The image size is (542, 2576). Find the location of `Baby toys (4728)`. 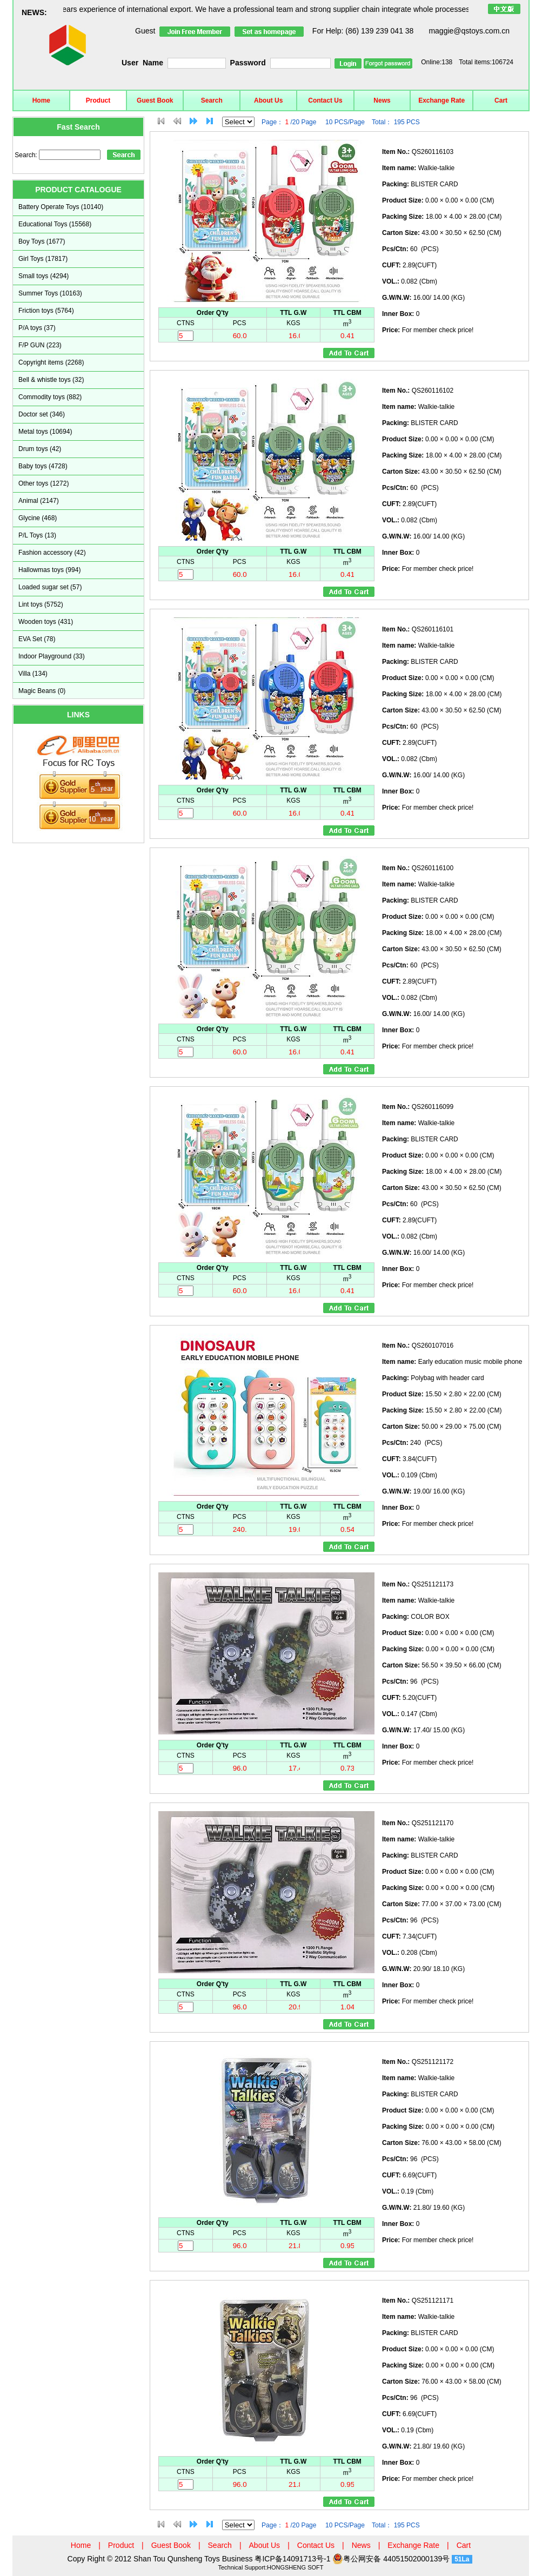

Baby toys (4728) is located at coordinates (43, 466).